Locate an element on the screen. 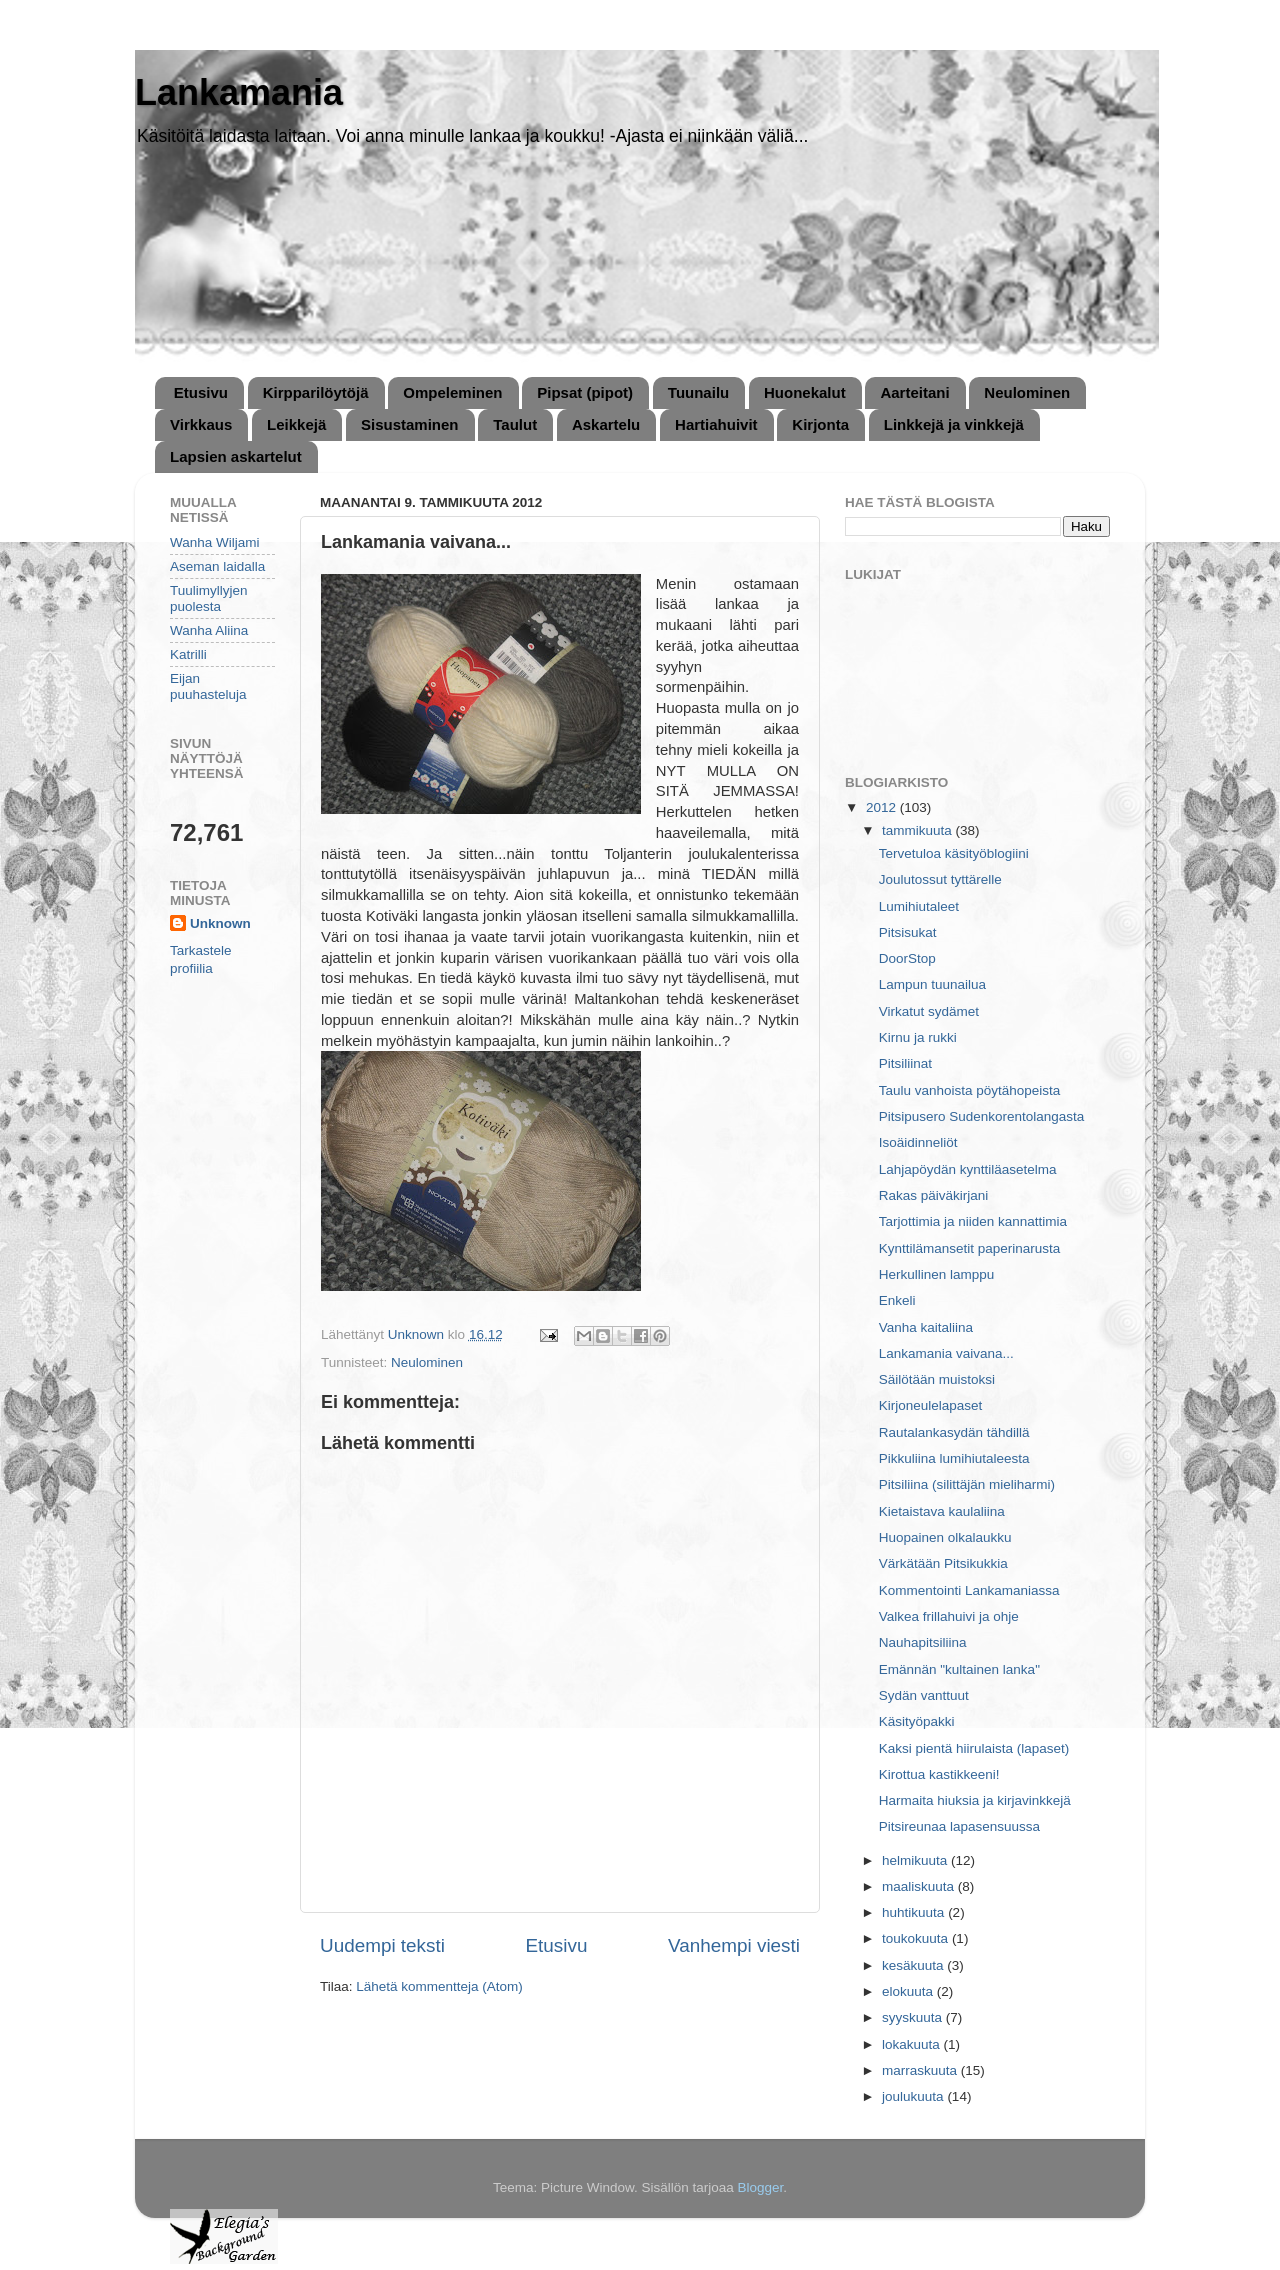  Nauhapitsiliina is located at coordinates (923, 1642).